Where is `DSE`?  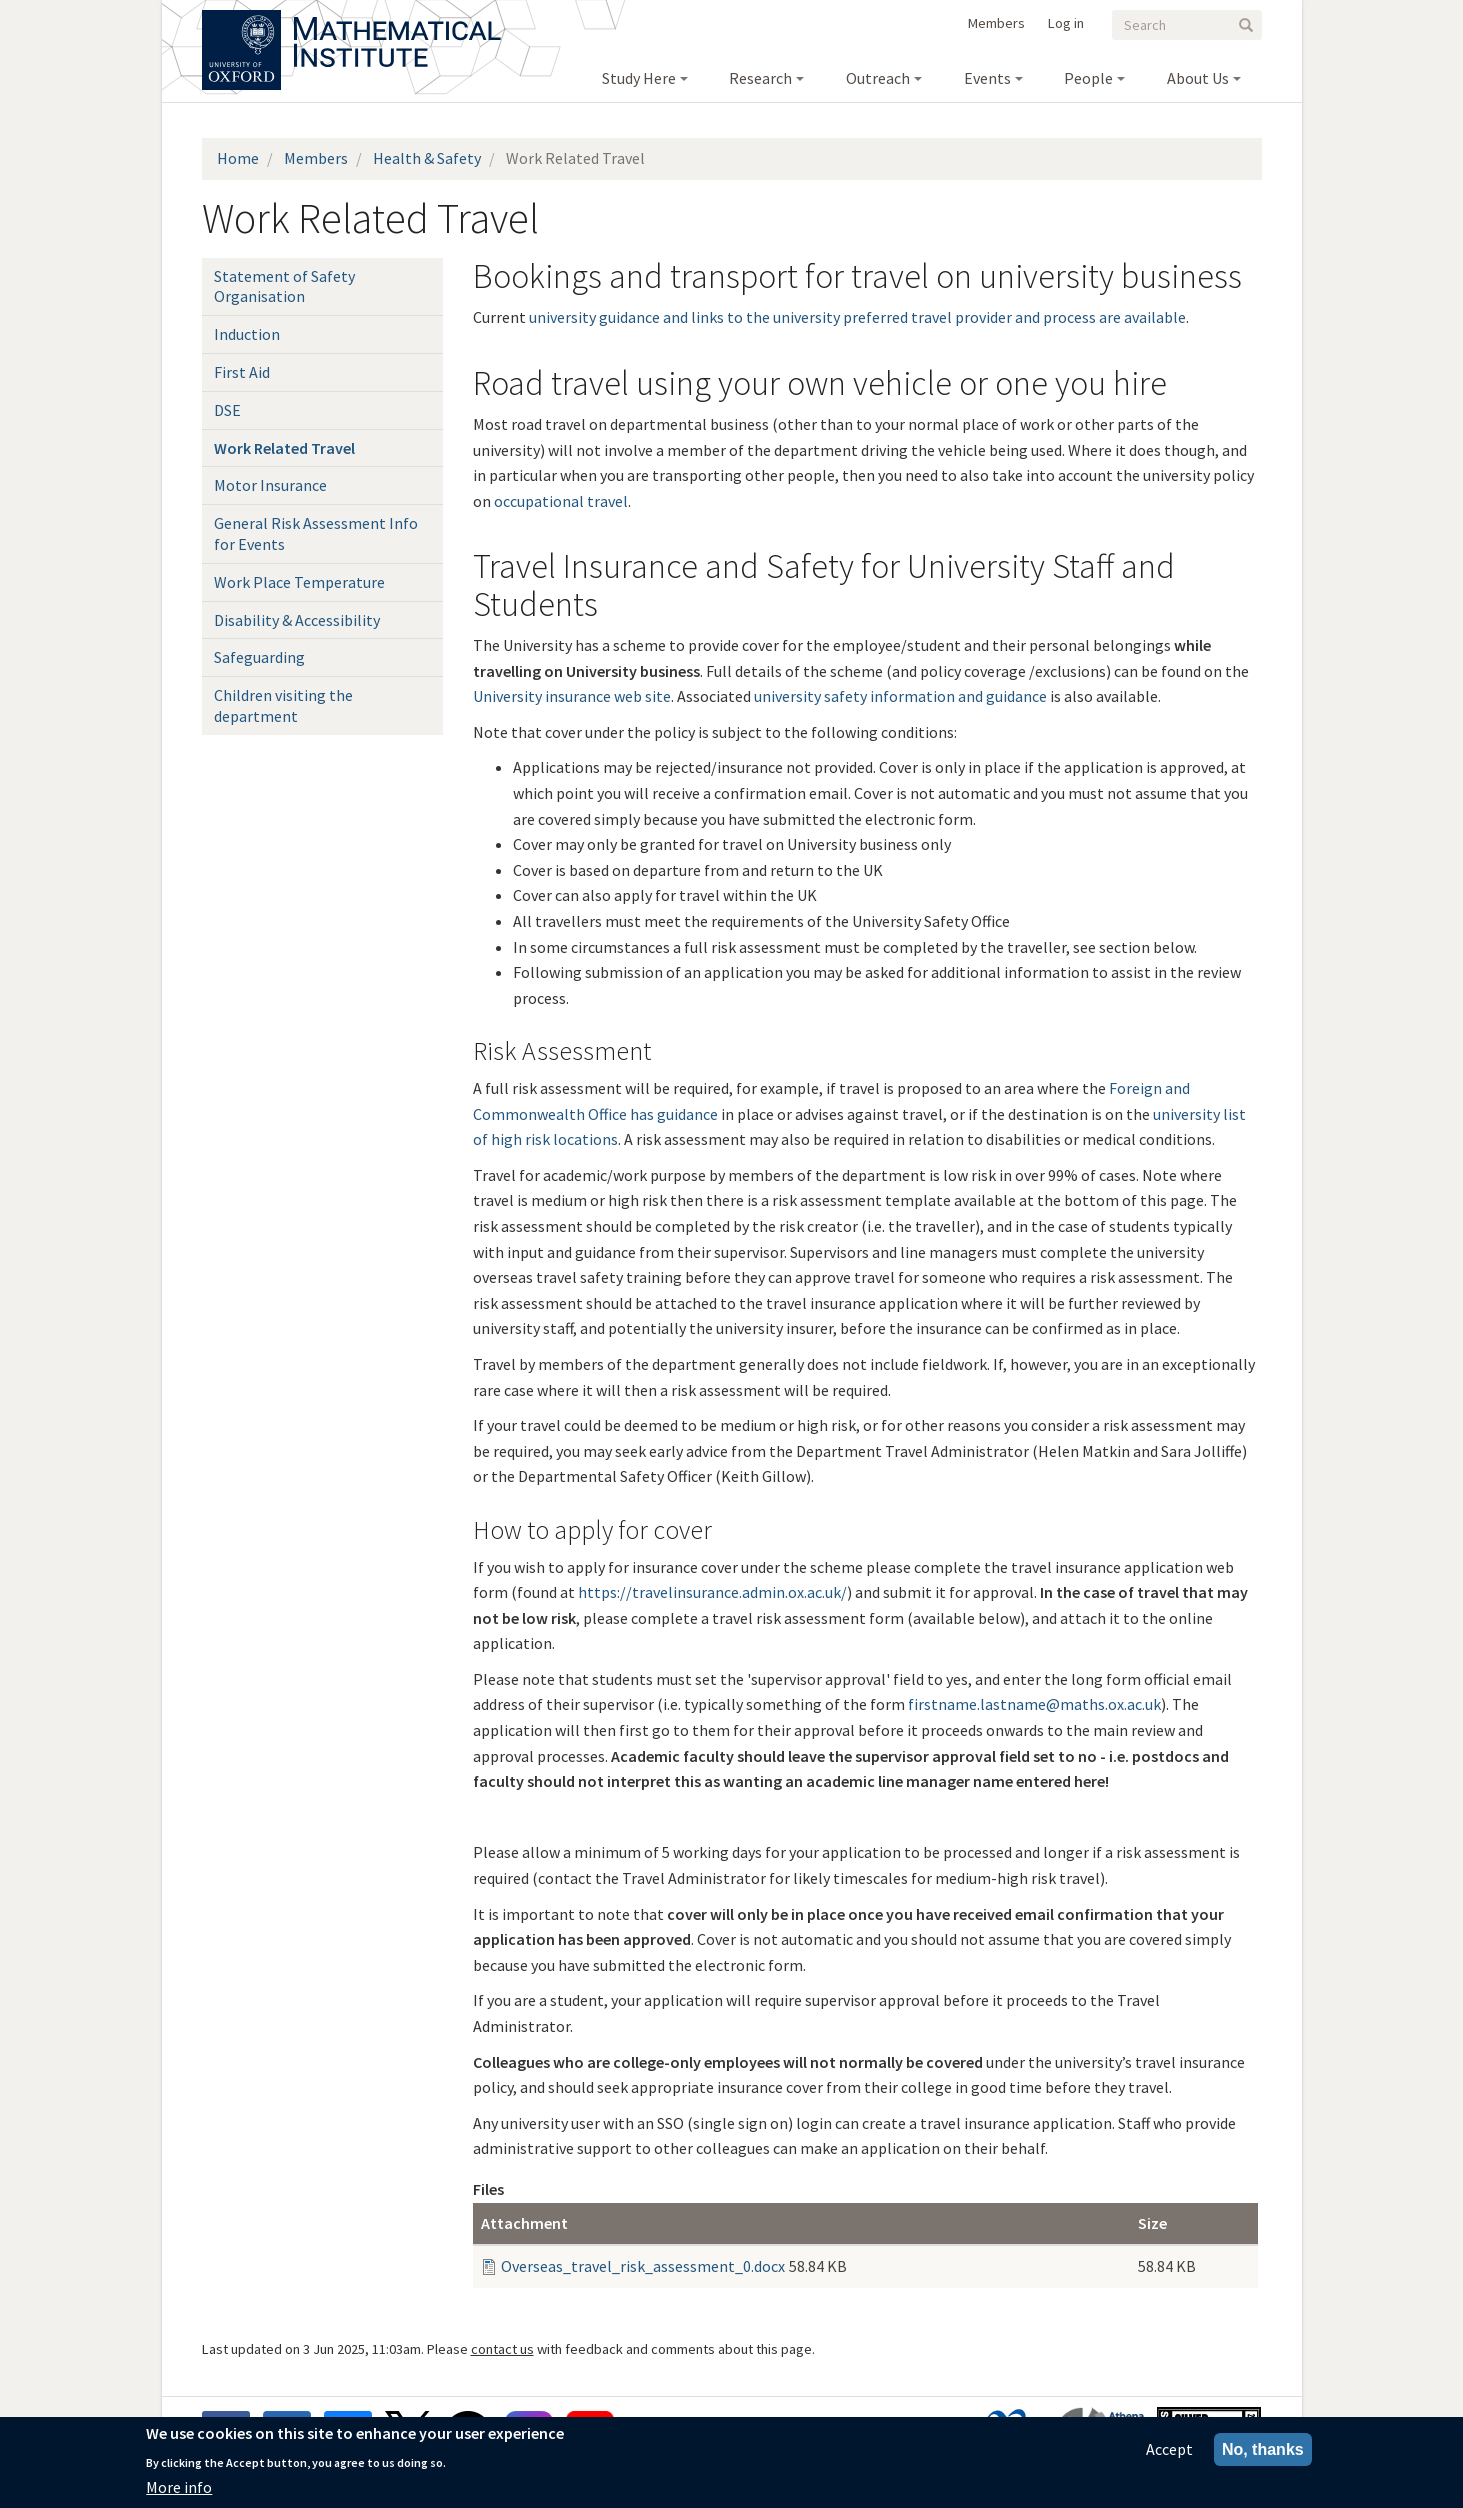 DSE is located at coordinates (227, 410).